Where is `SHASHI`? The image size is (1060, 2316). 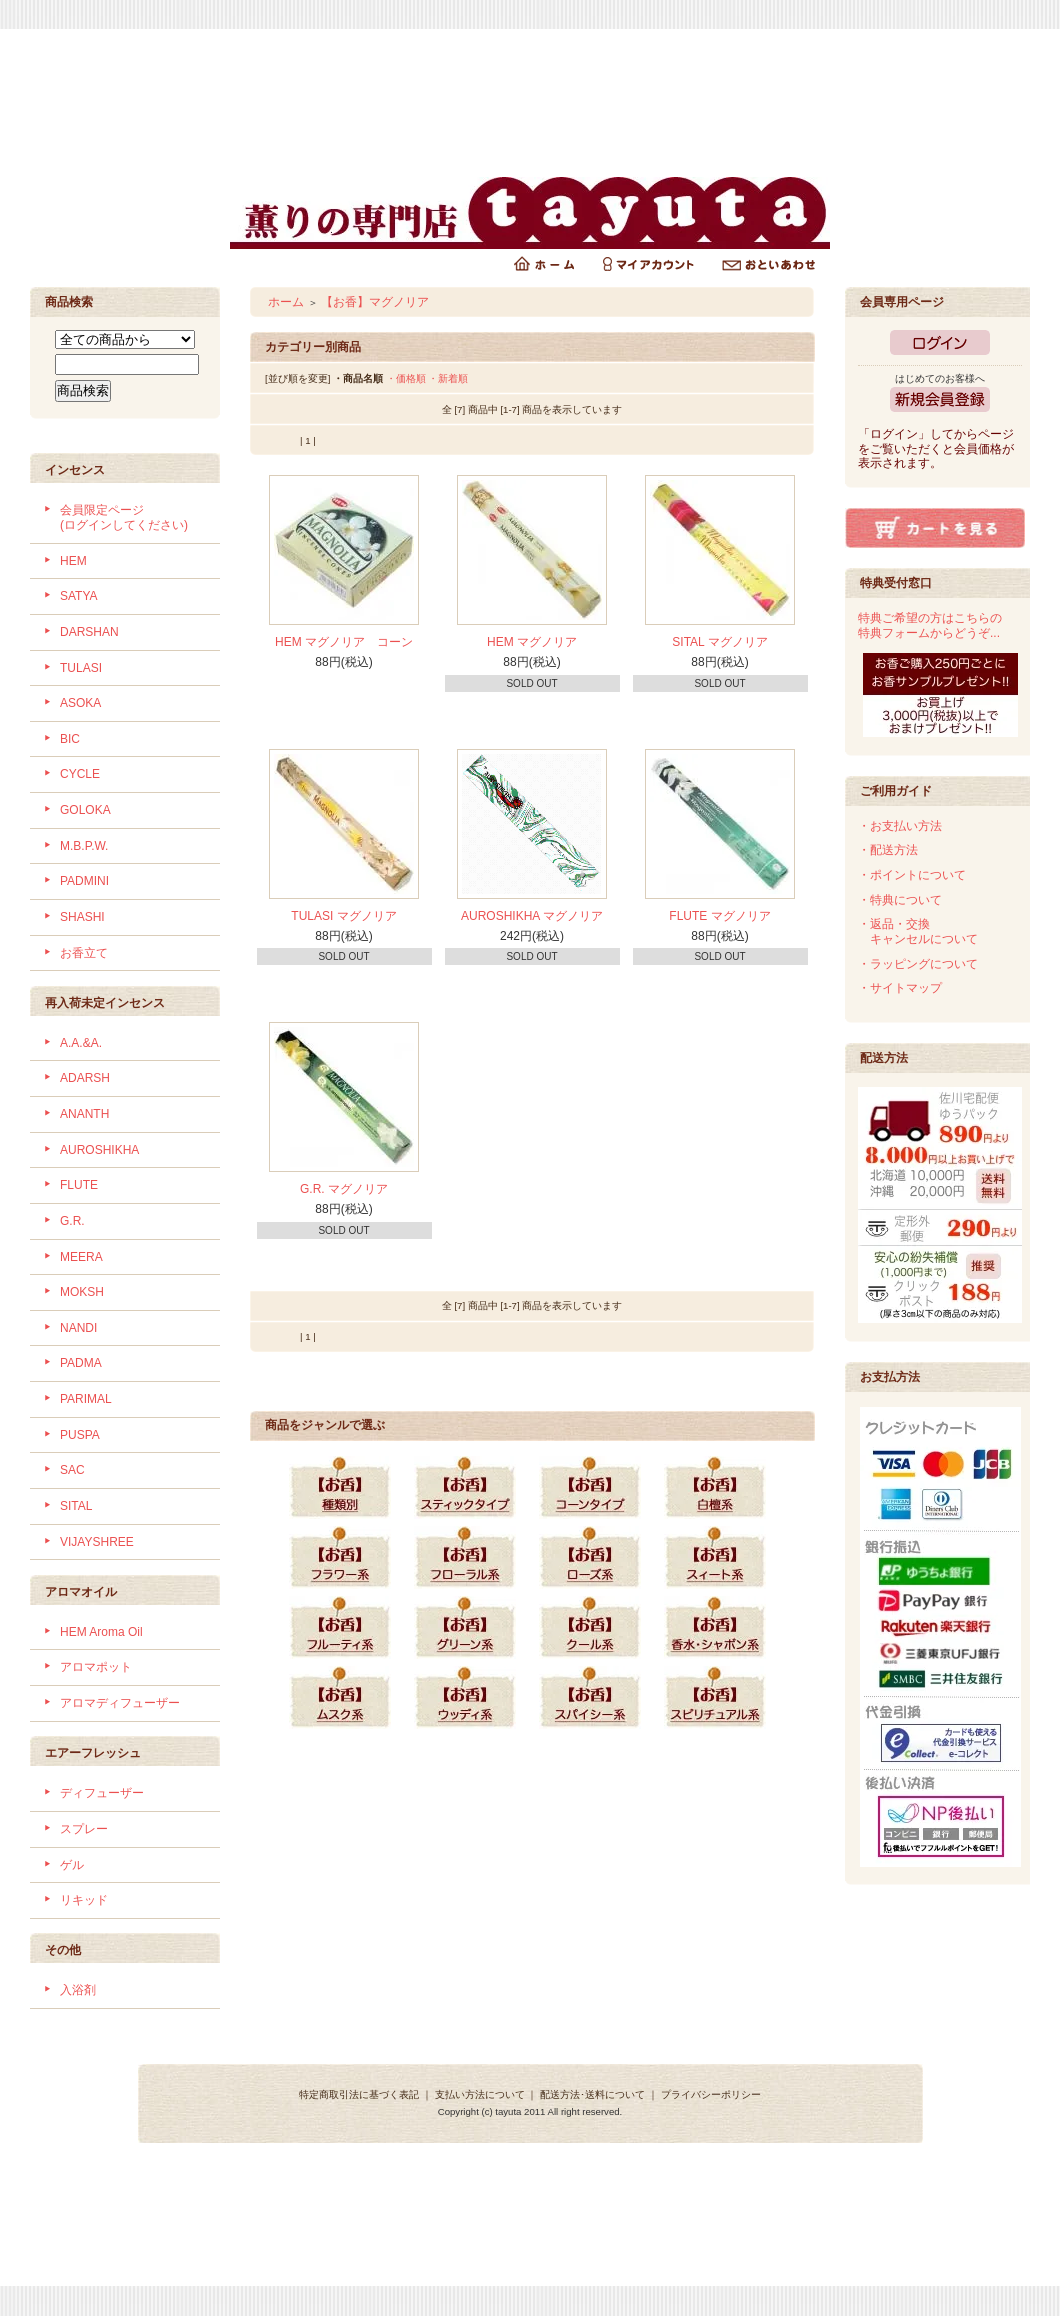 SHASHI is located at coordinates (82, 917).